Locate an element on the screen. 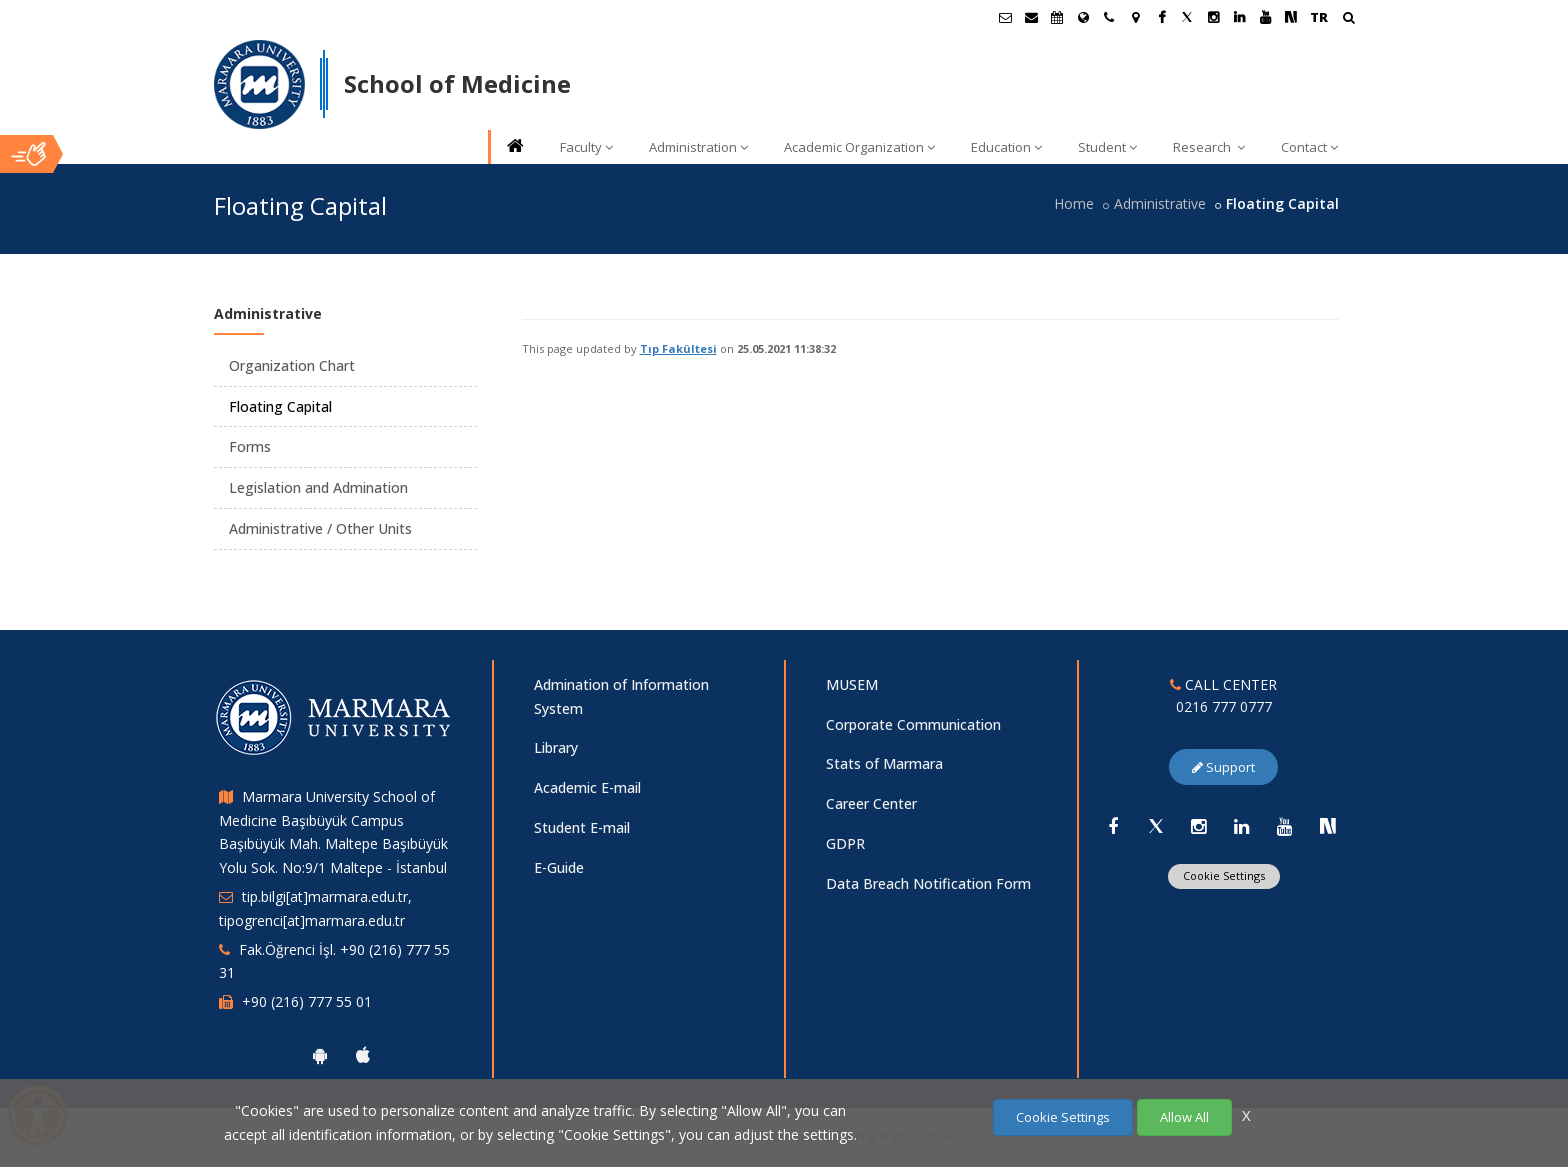 Image resolution: width=1568 pixels, height=1167 pixels. 0216 777 0777 is located at coordinates (1224, 706).